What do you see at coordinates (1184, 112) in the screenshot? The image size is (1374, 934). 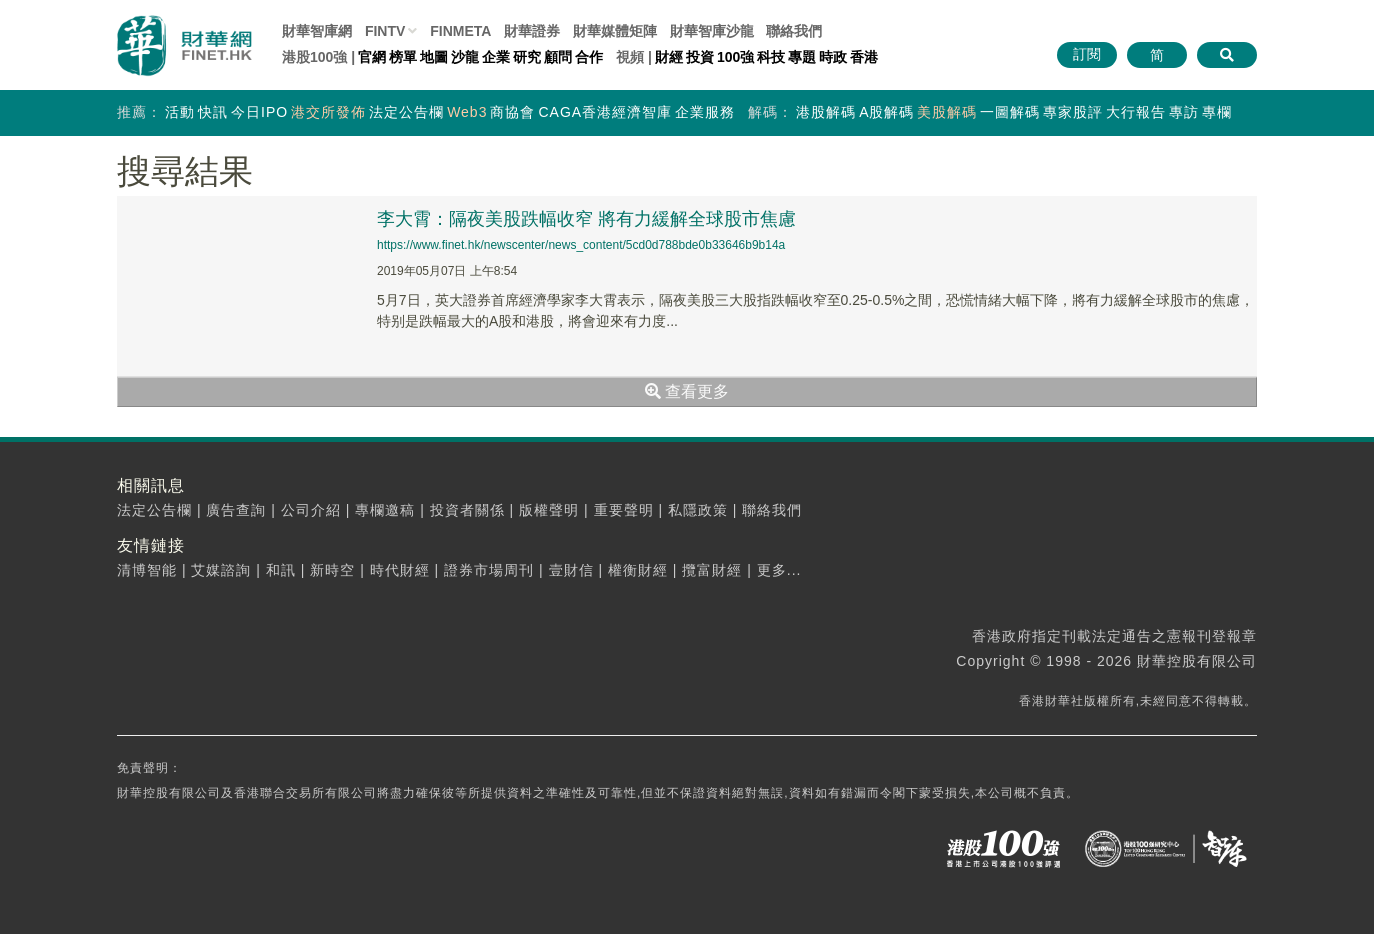 I see `專訪` at bounding box center [1184, 112].